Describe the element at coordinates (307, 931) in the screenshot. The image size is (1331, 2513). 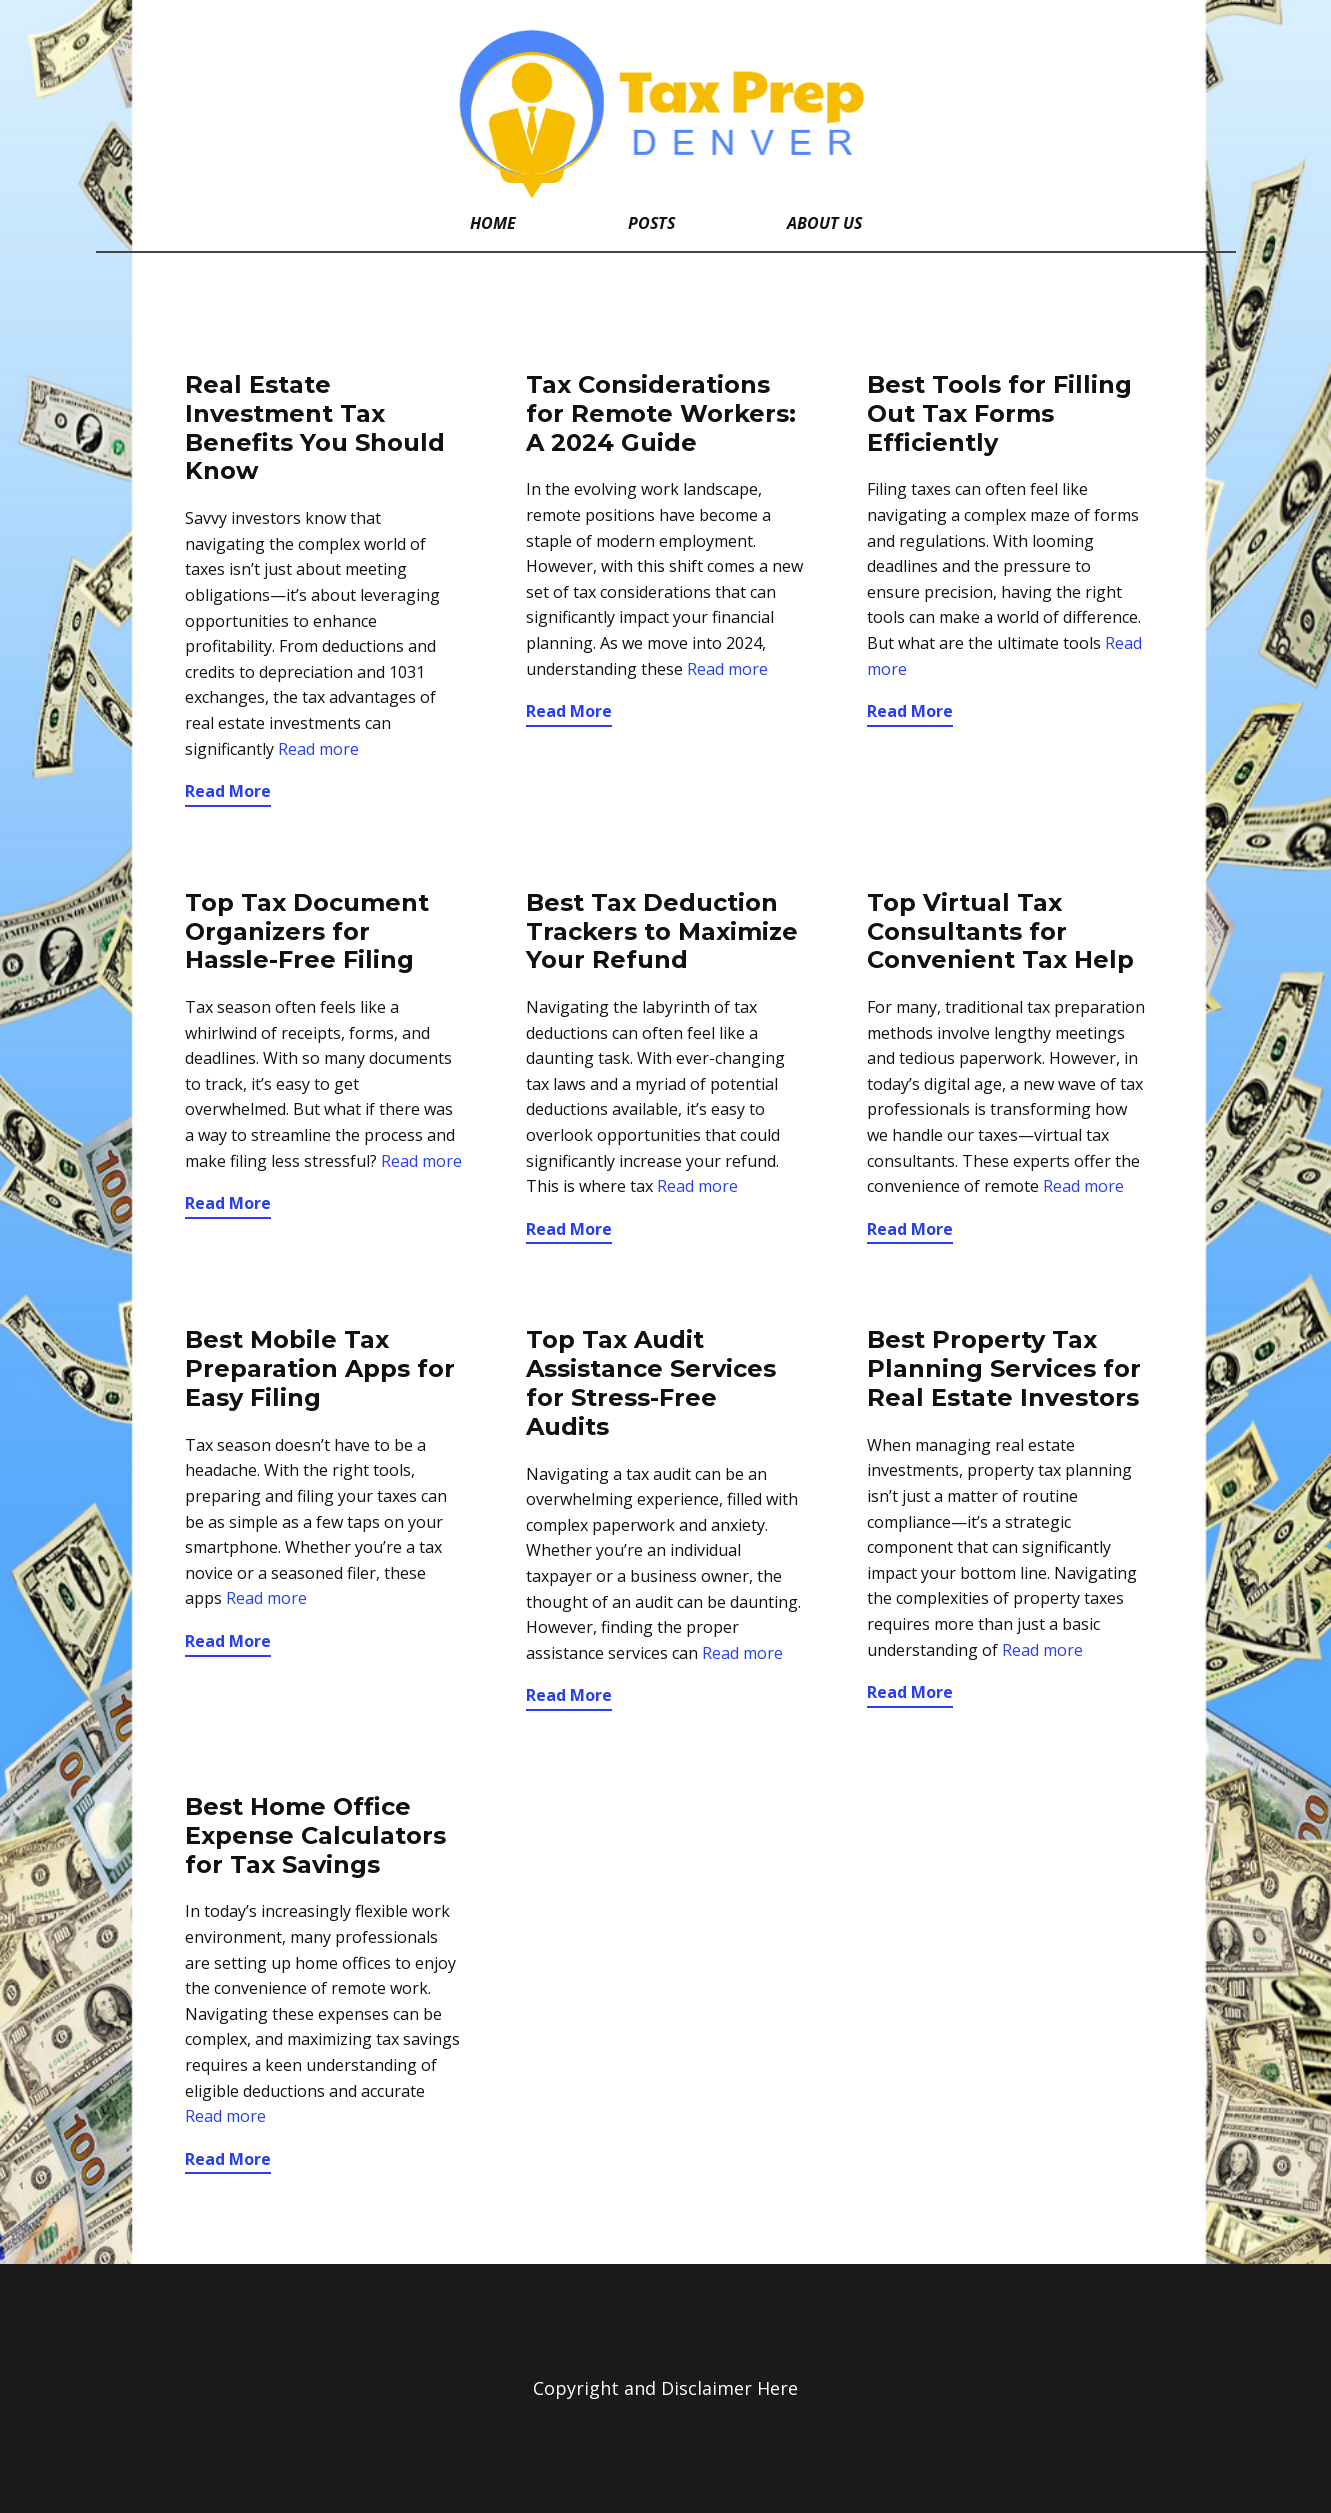
I see `Top Tax Document Organizers for Hassle-Free Filing` at that location.